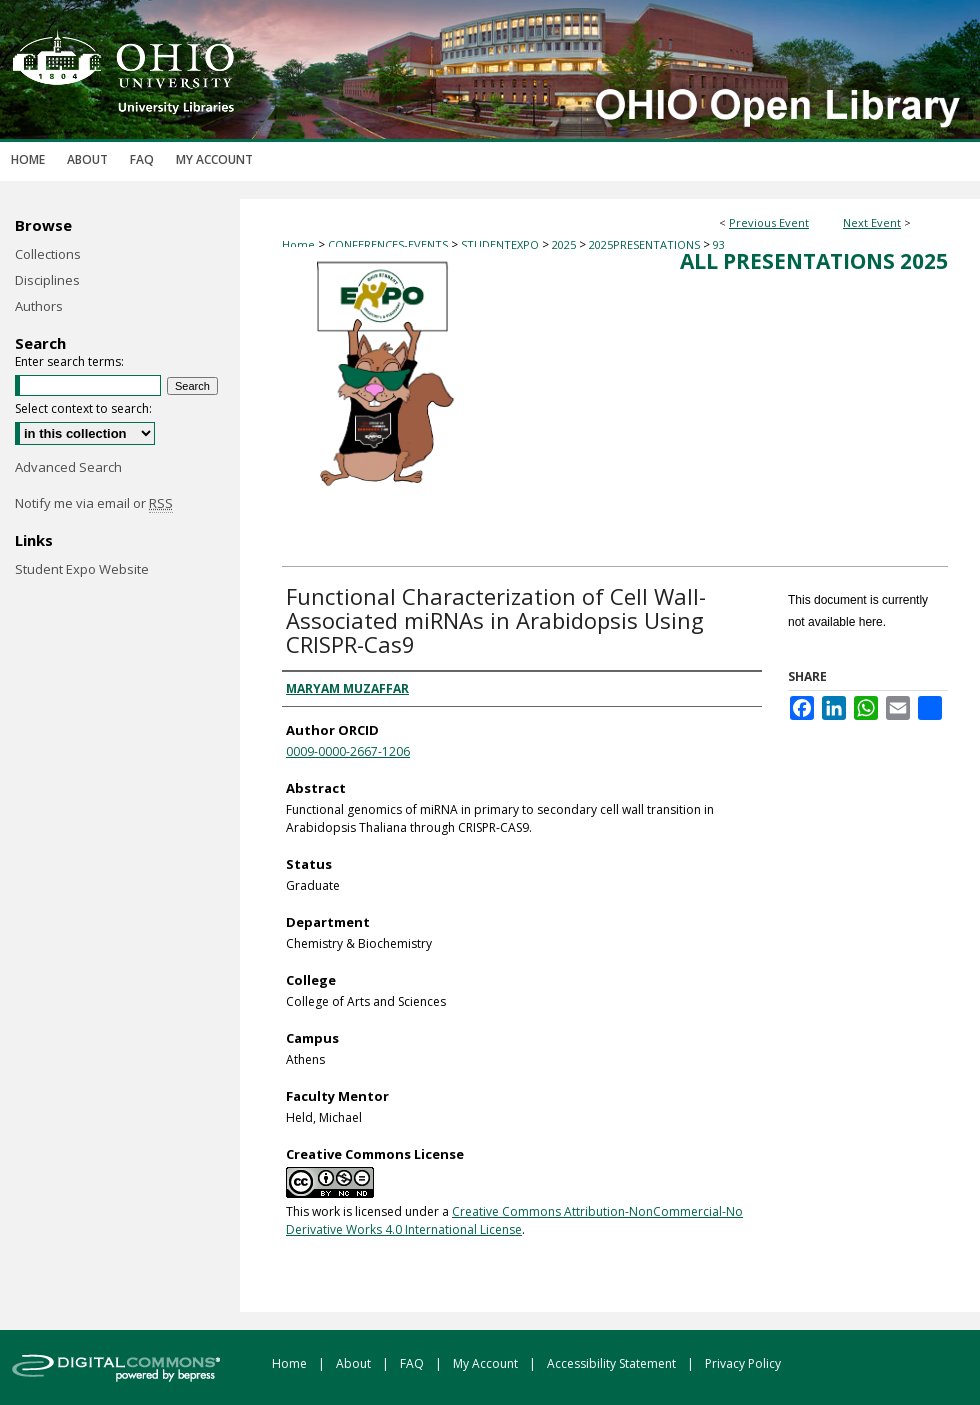  What do you see at coordinates (487, 1363) in the screenshot?
I see `My Account` at bounding box center [487, 1363].